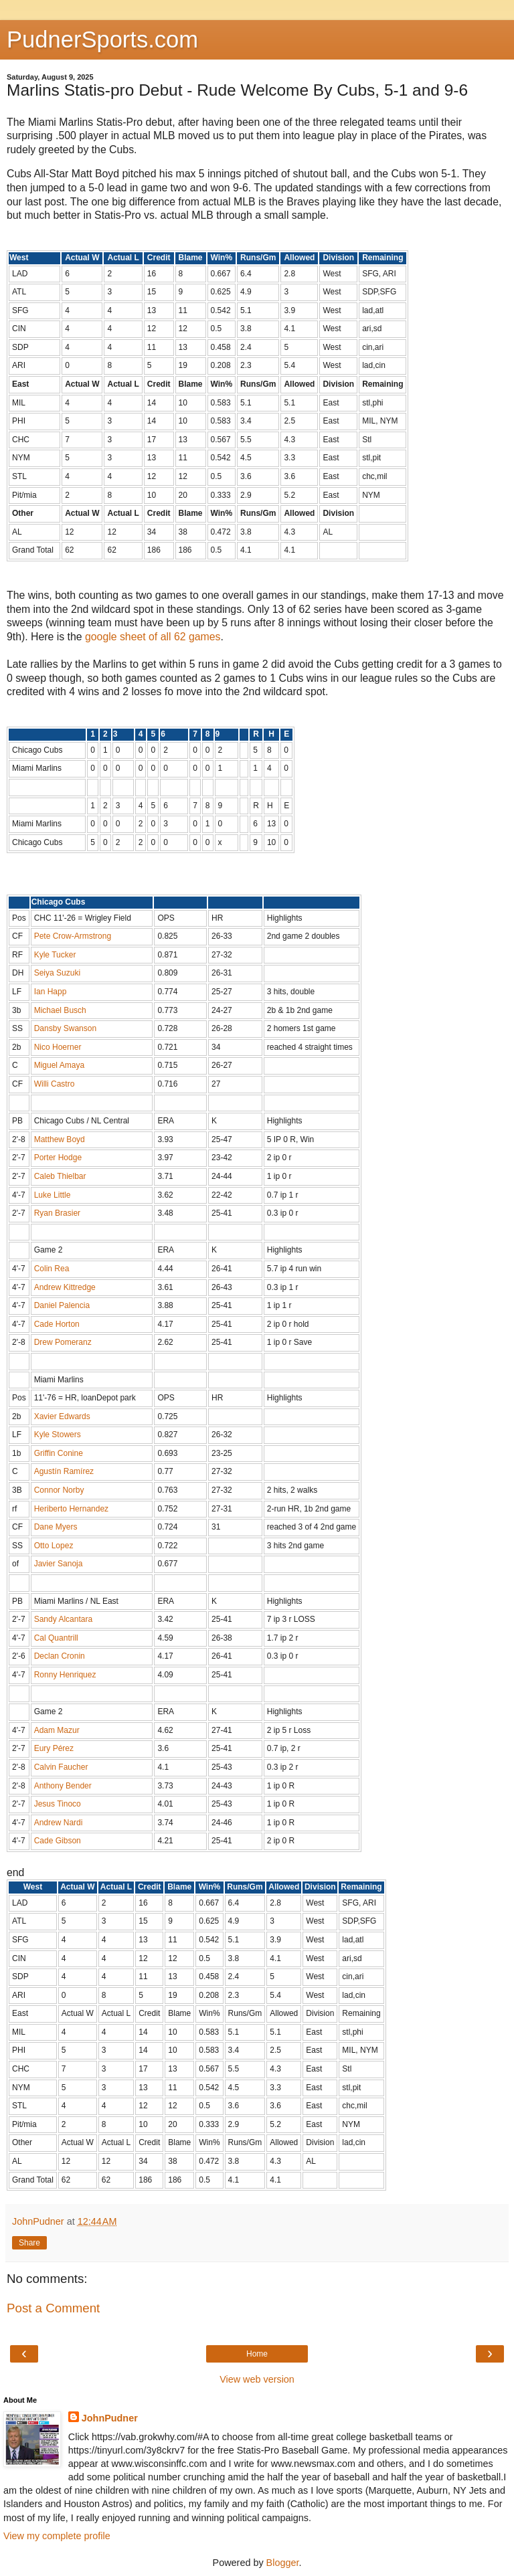 The image size is (514, 2576). Describe the element at coordinates (63, 1342) in the screenshot. I see `Drew Pomeranz` at that location.